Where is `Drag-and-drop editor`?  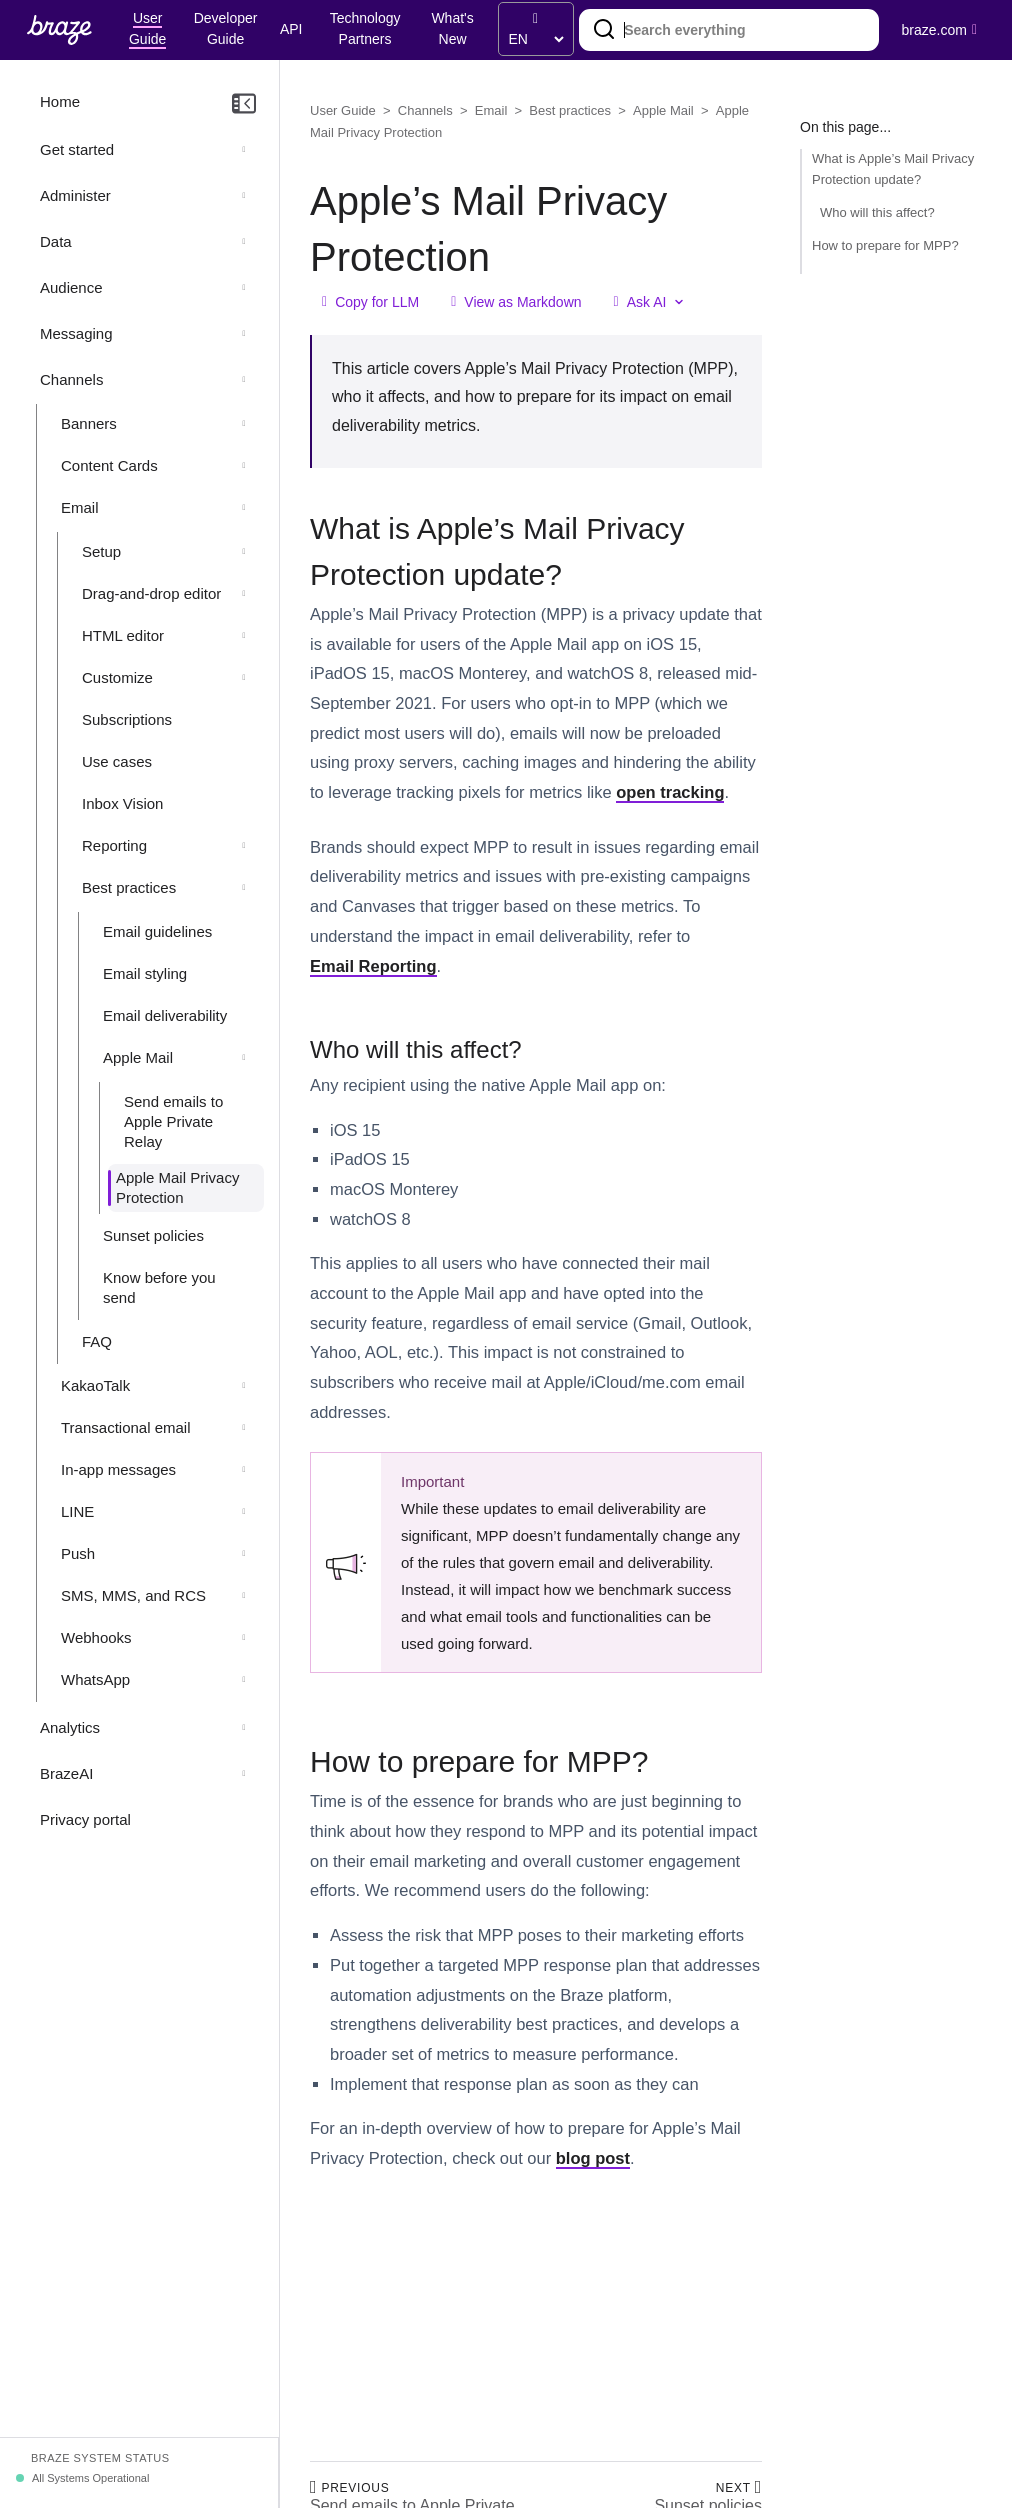 Drag-and-drop editor is located at coordinates (151, 593).